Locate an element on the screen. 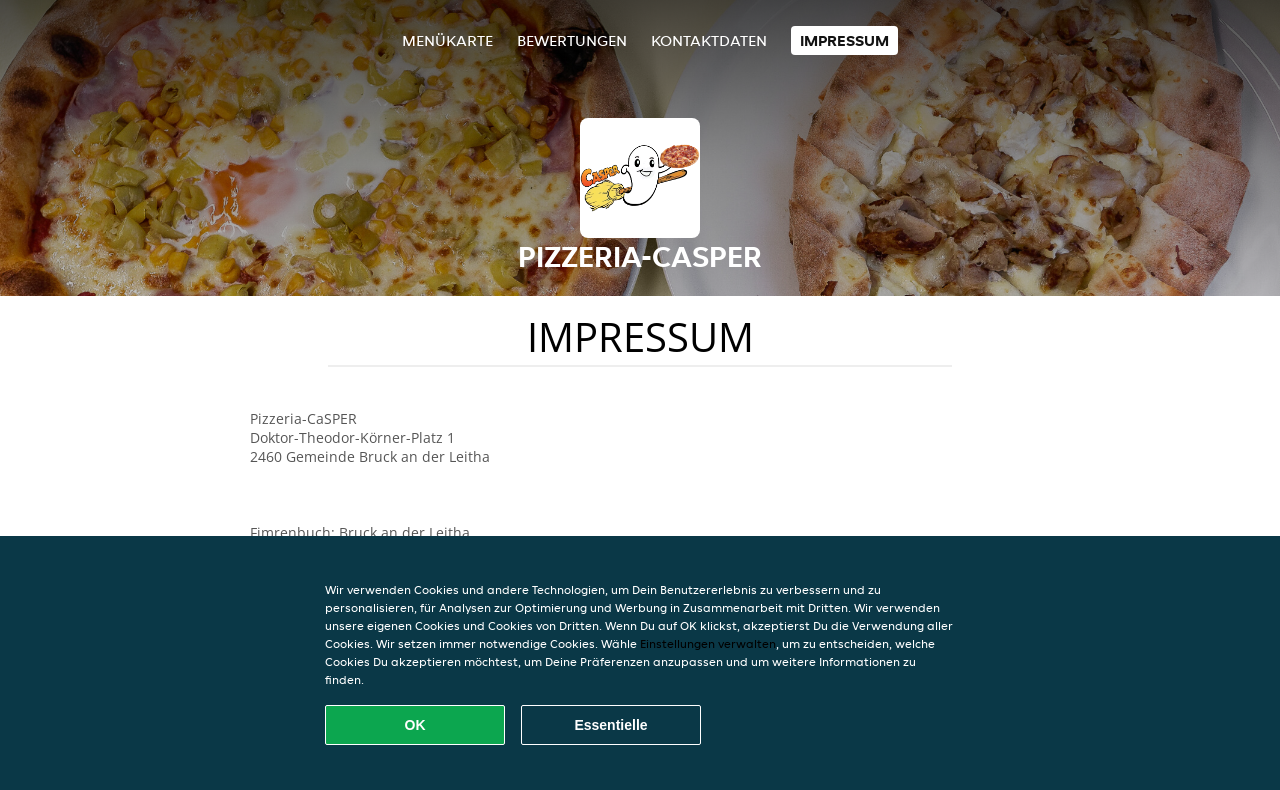 The height and width of the screenshot is (790, 1280). Menükarte is located at coordinates (447, 40).